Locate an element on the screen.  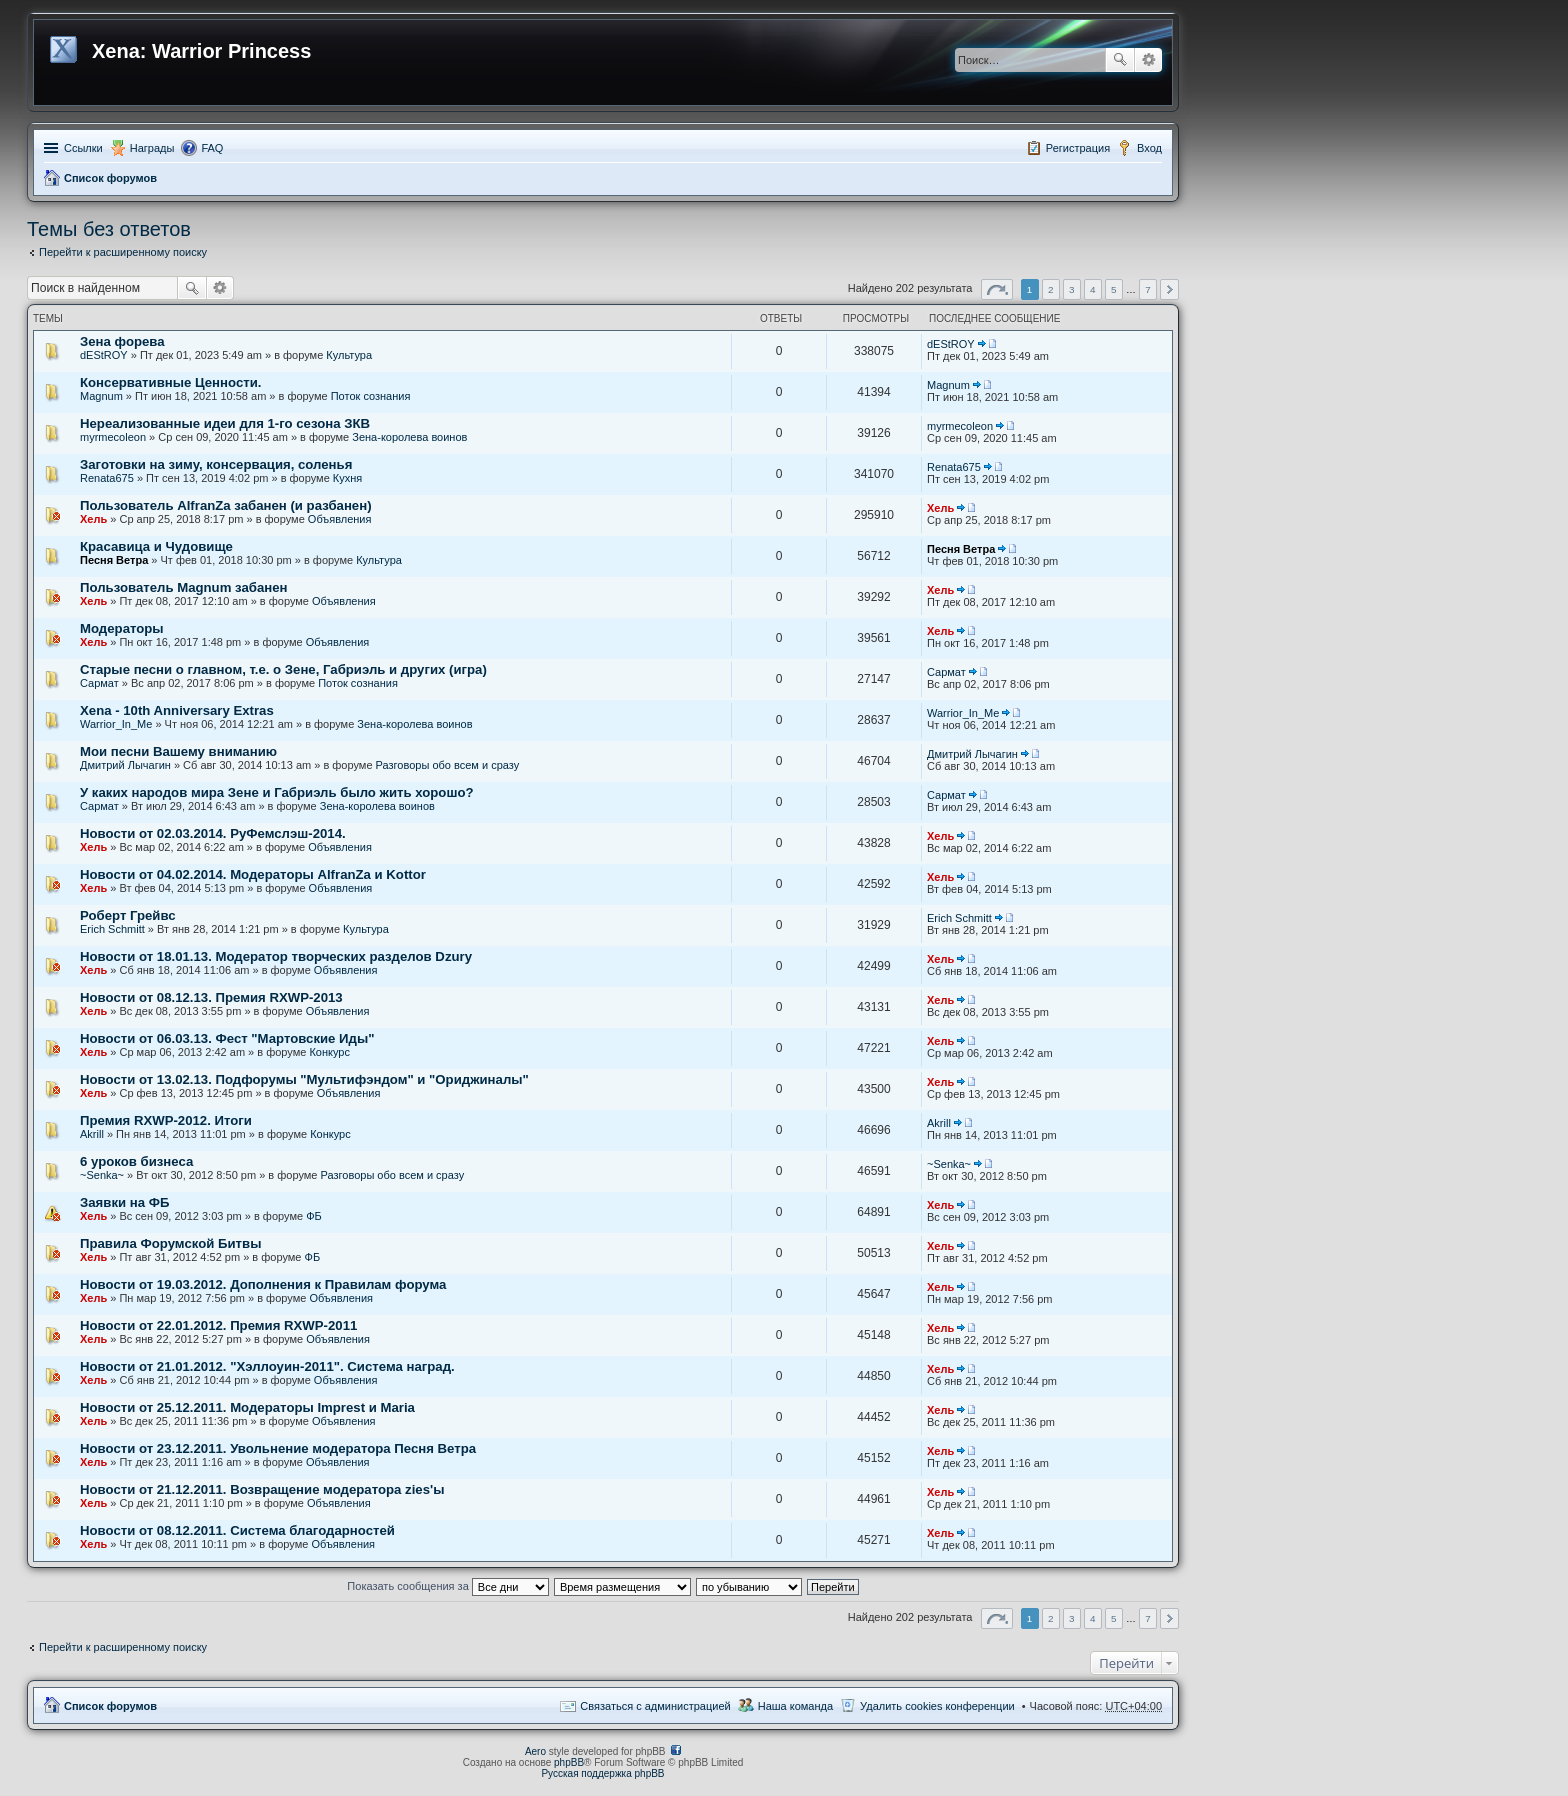
myrmecoleon is located at coordinates (113, 437).